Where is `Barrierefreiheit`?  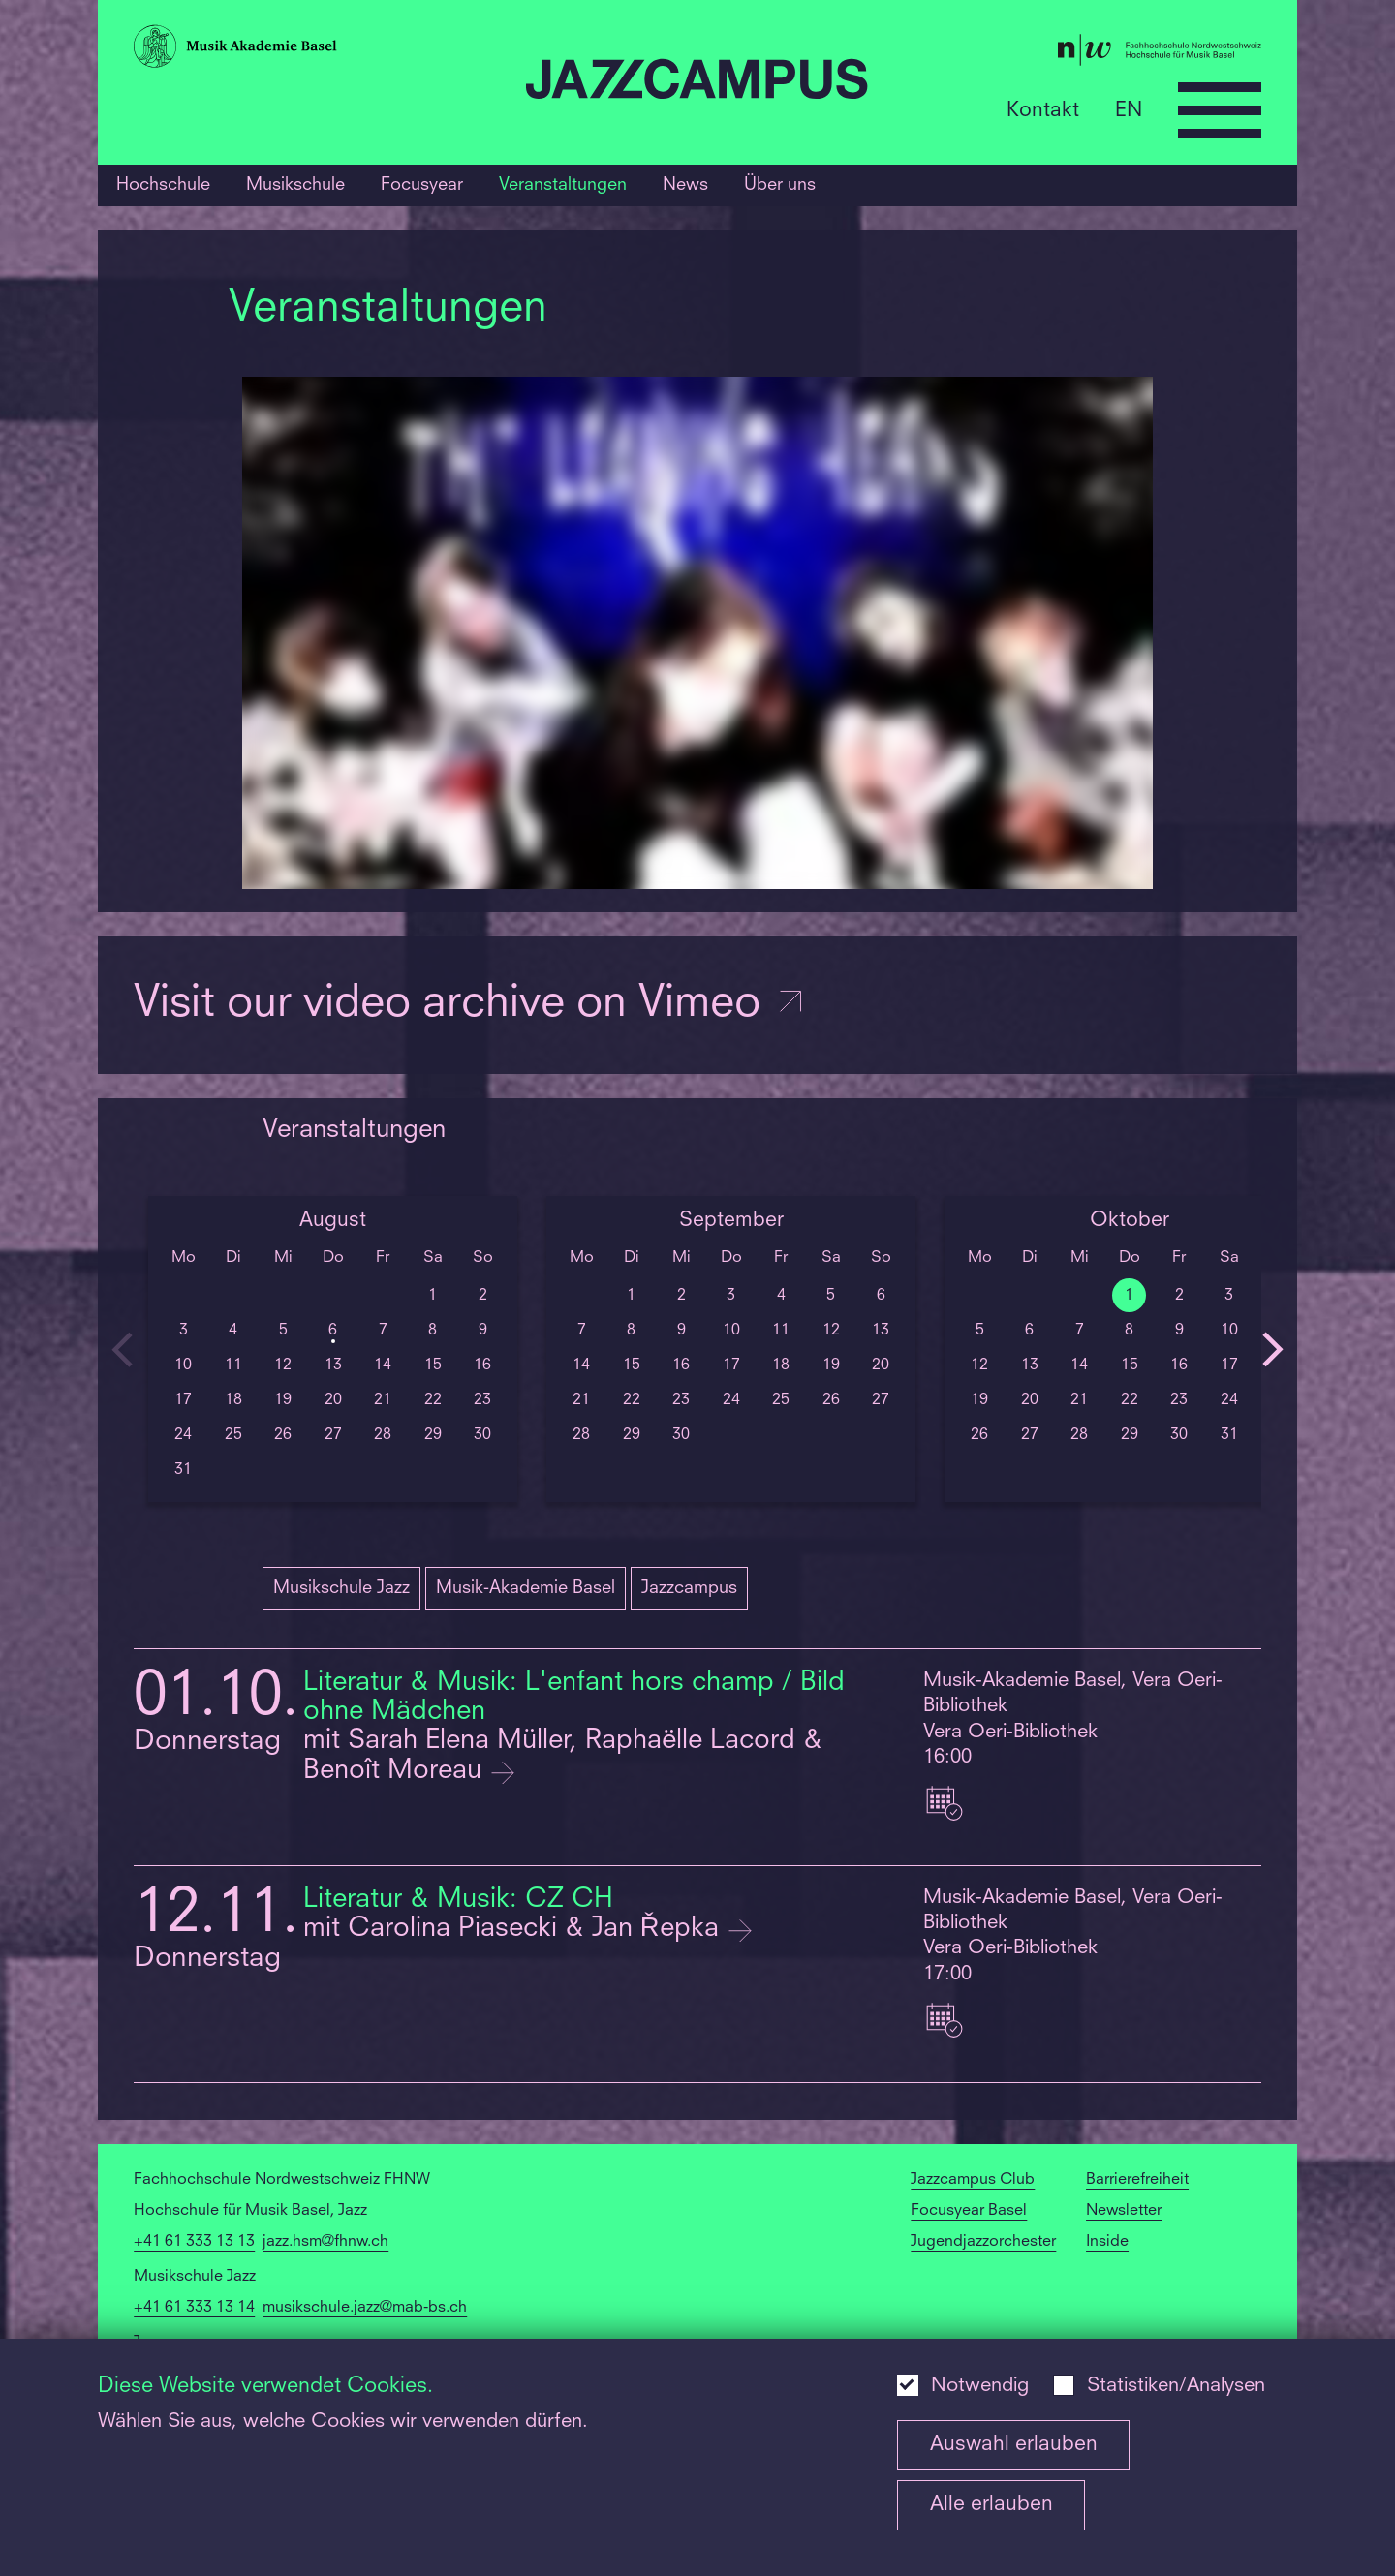
Barrierefreiheit is located at coordinates (1137, 2180).